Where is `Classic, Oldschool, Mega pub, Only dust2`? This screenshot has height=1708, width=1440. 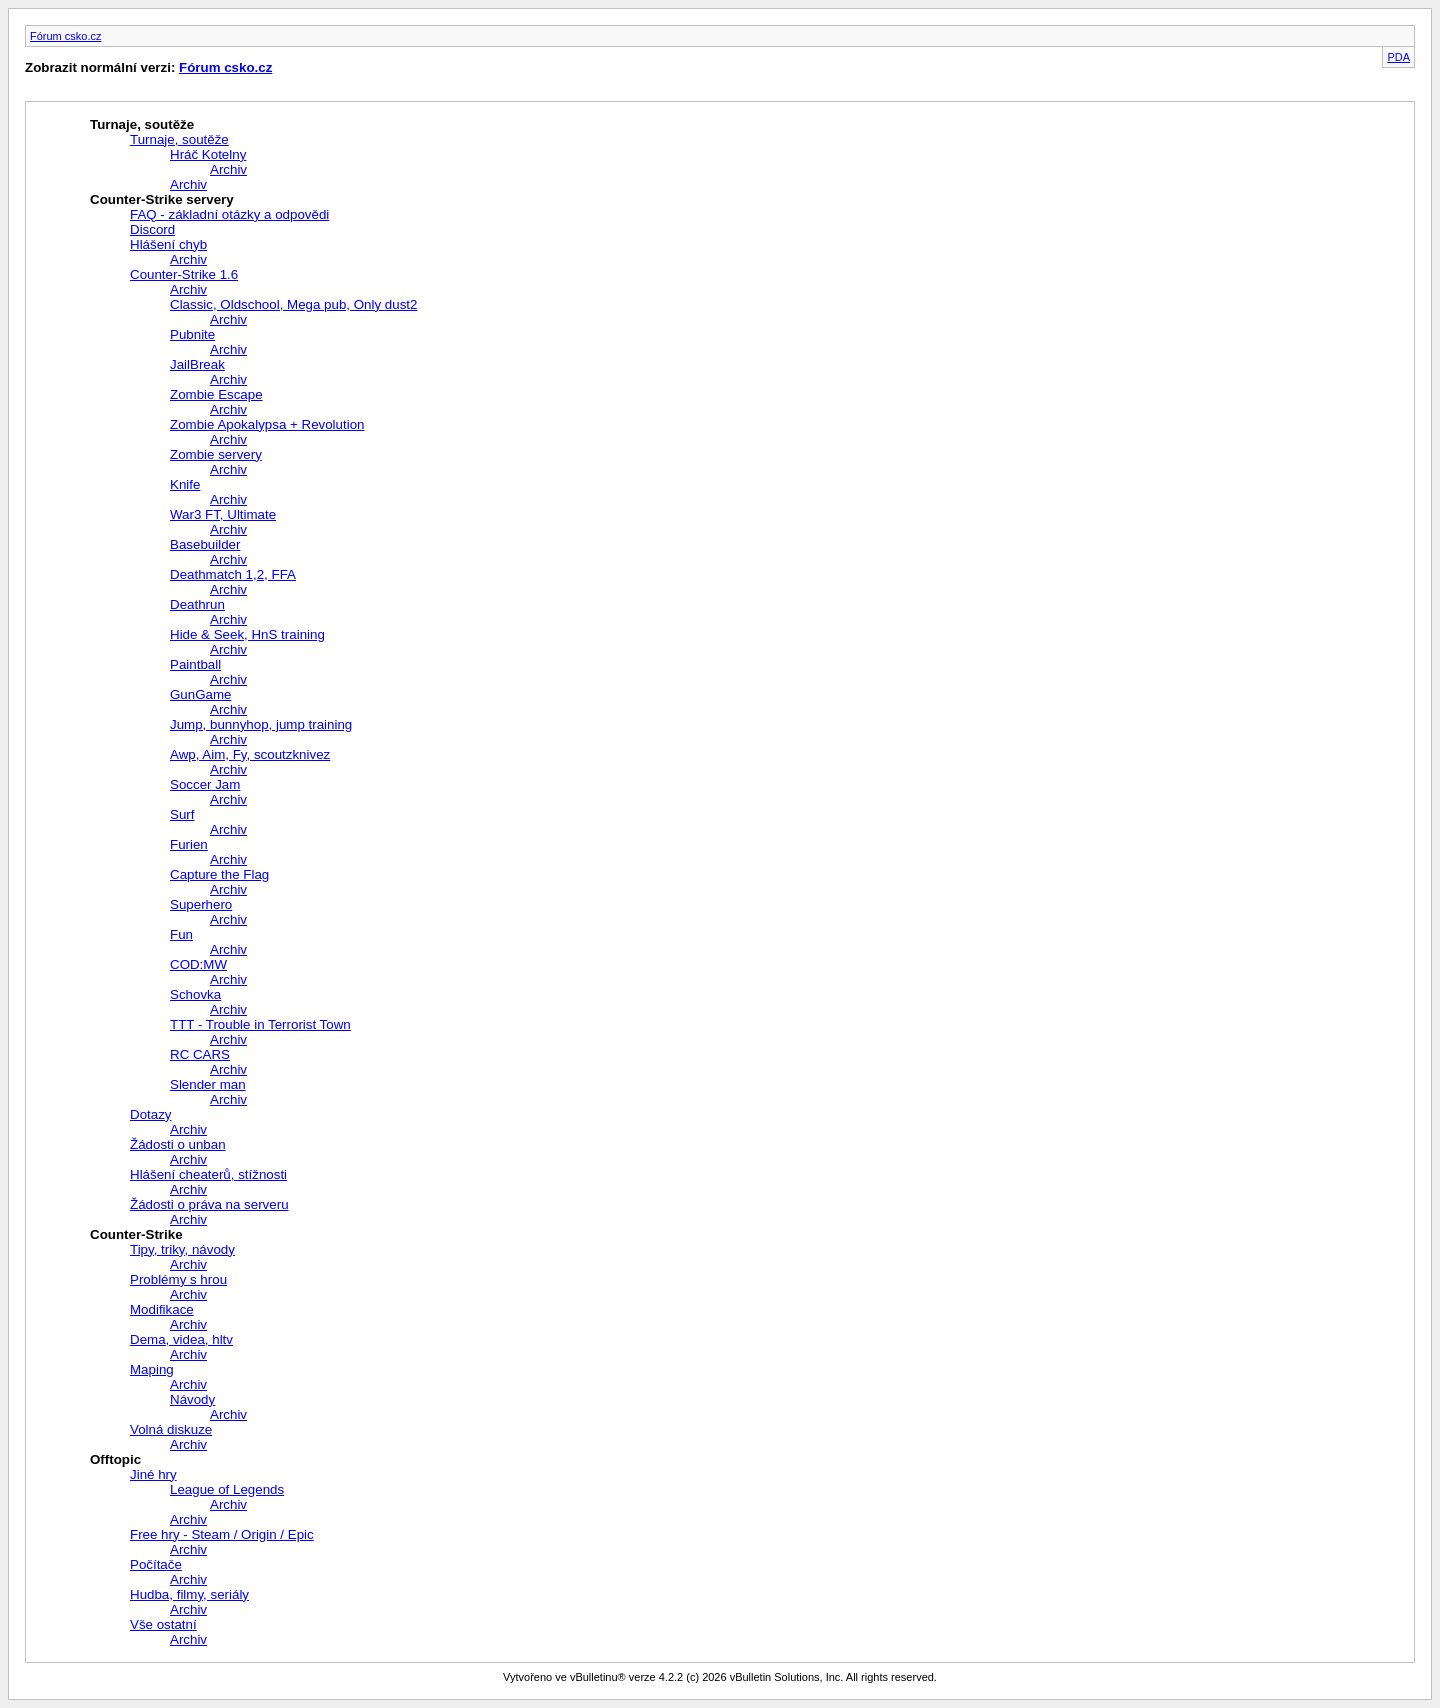 Classic, Oldschool, Mega pub, Only dust2 is located at coordinates (293, 304).